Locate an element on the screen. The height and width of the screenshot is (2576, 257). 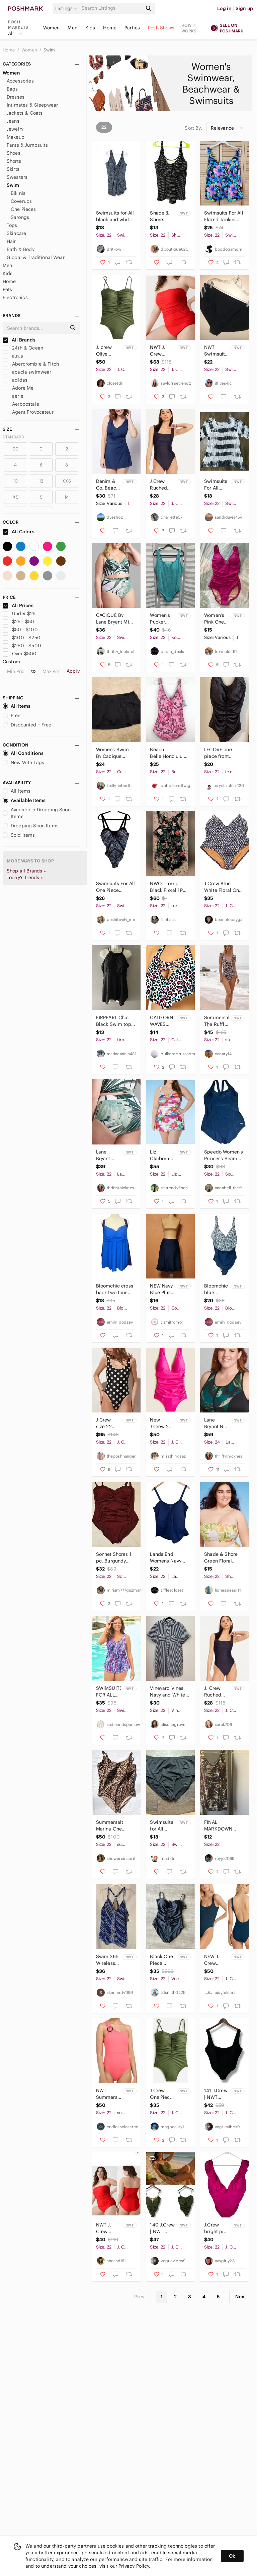
10 is located at coordinates (15, 481).